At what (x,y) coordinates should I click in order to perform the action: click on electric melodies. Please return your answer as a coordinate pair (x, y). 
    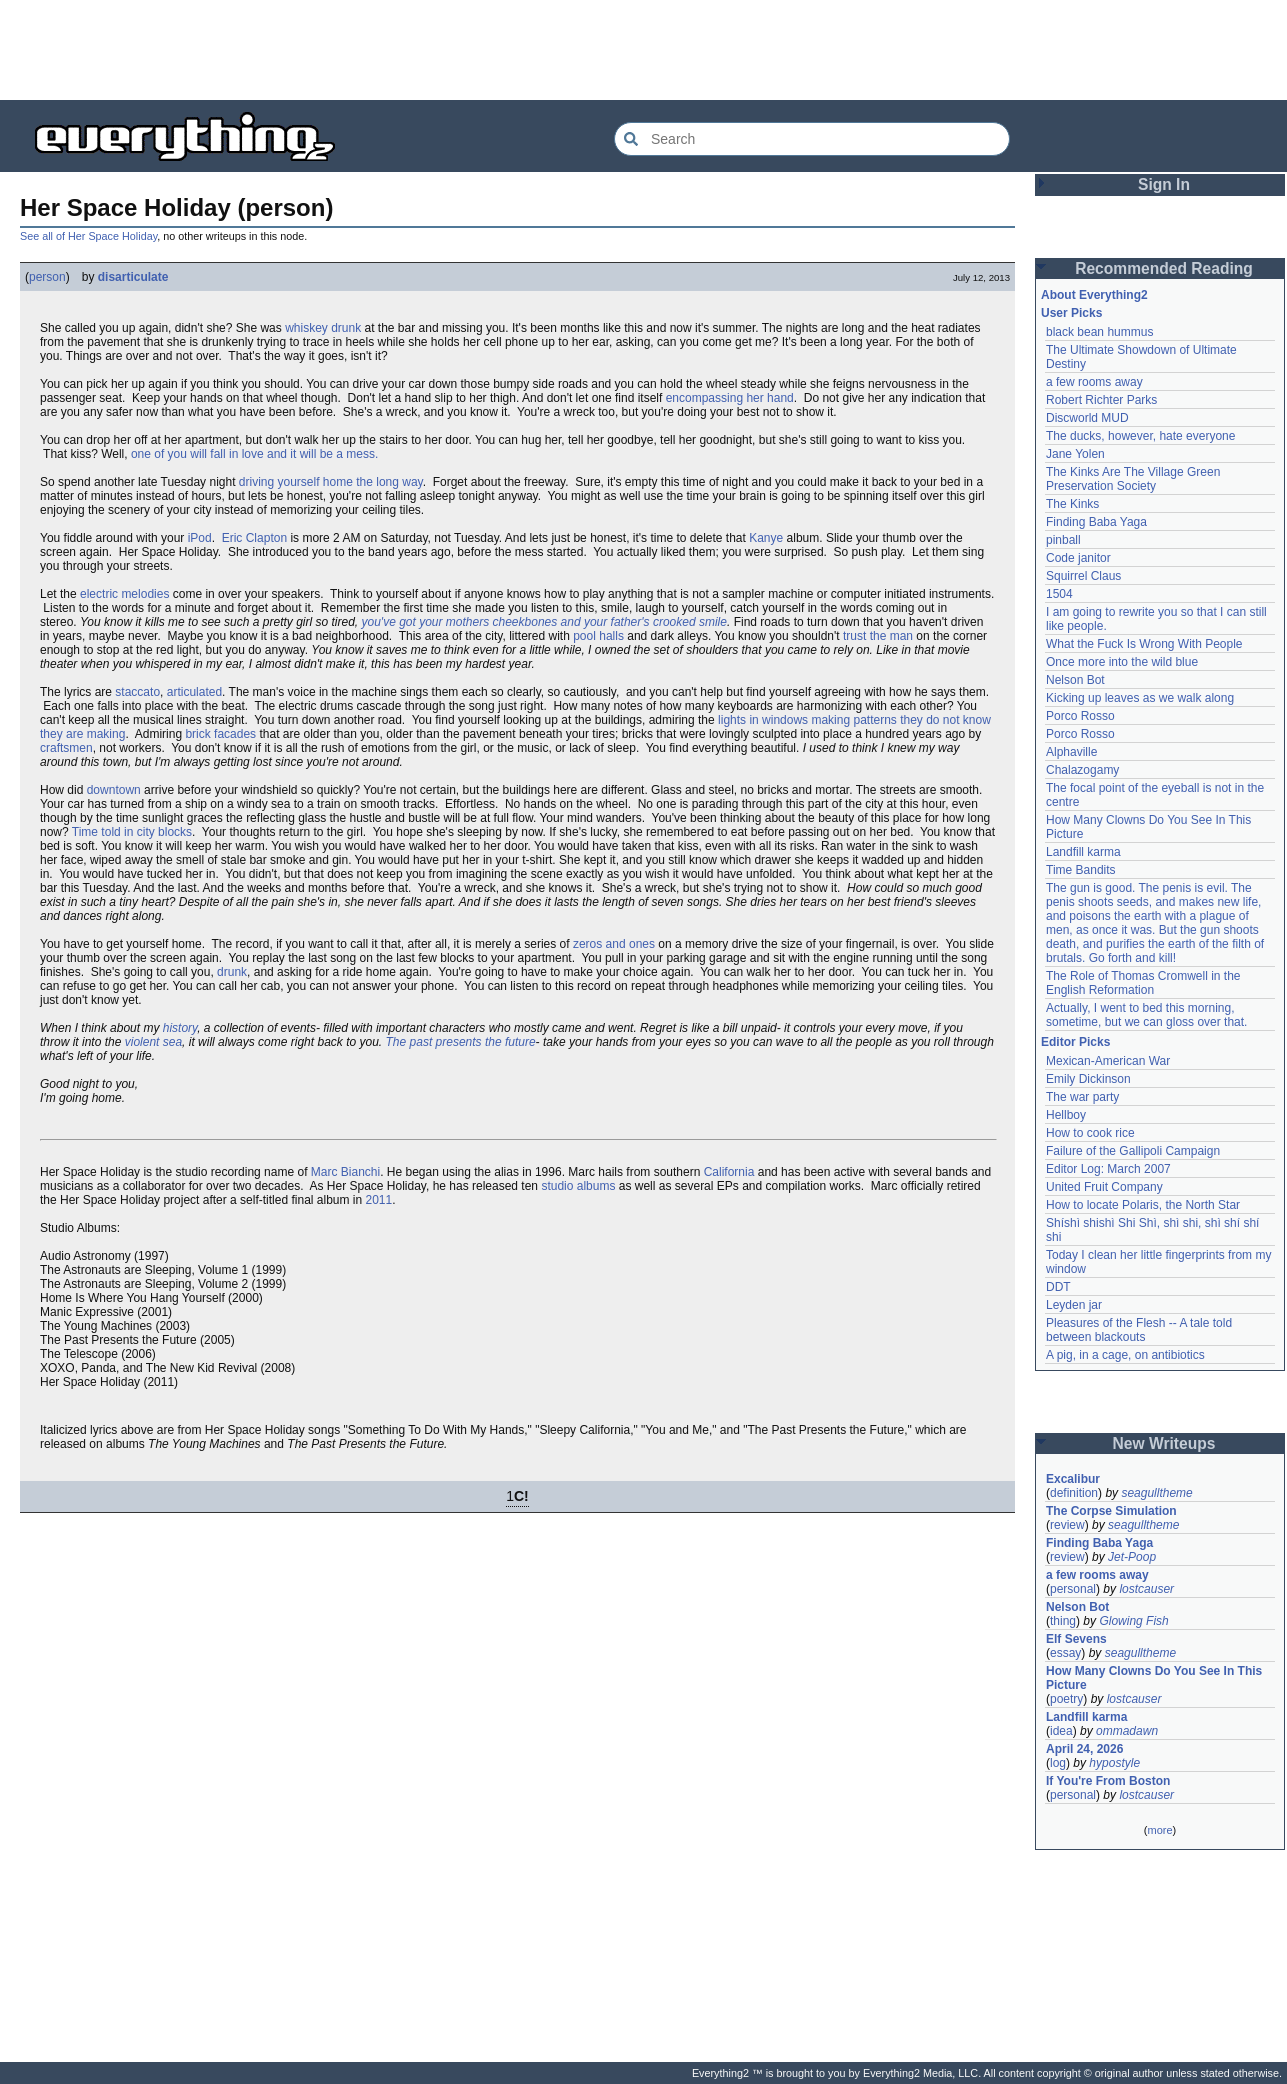
    Looking at the image, I should click on (124, 594).